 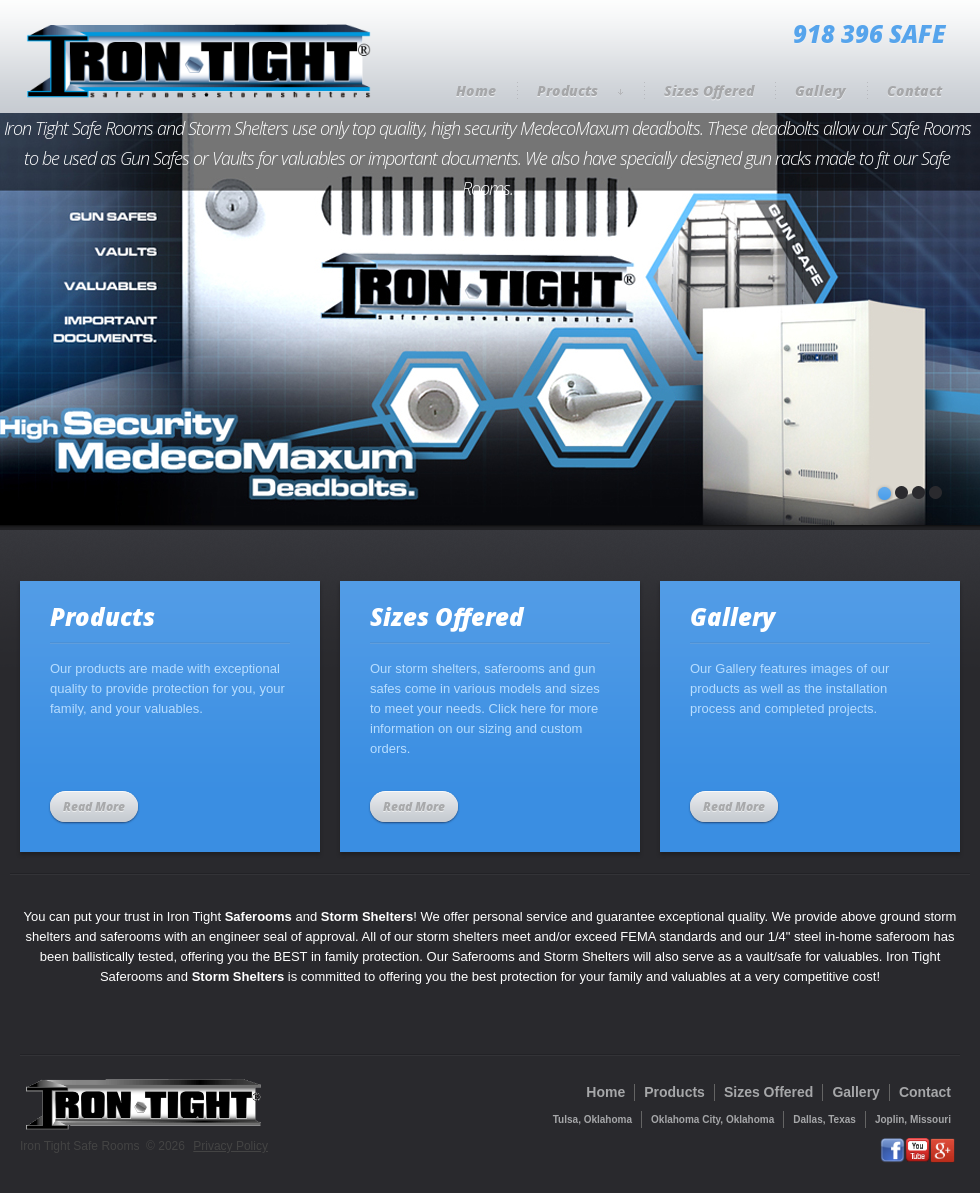 What do you see at coordinates (914, 90) in the screenshot?
I see `Contact` at bounding box center [914, 90].